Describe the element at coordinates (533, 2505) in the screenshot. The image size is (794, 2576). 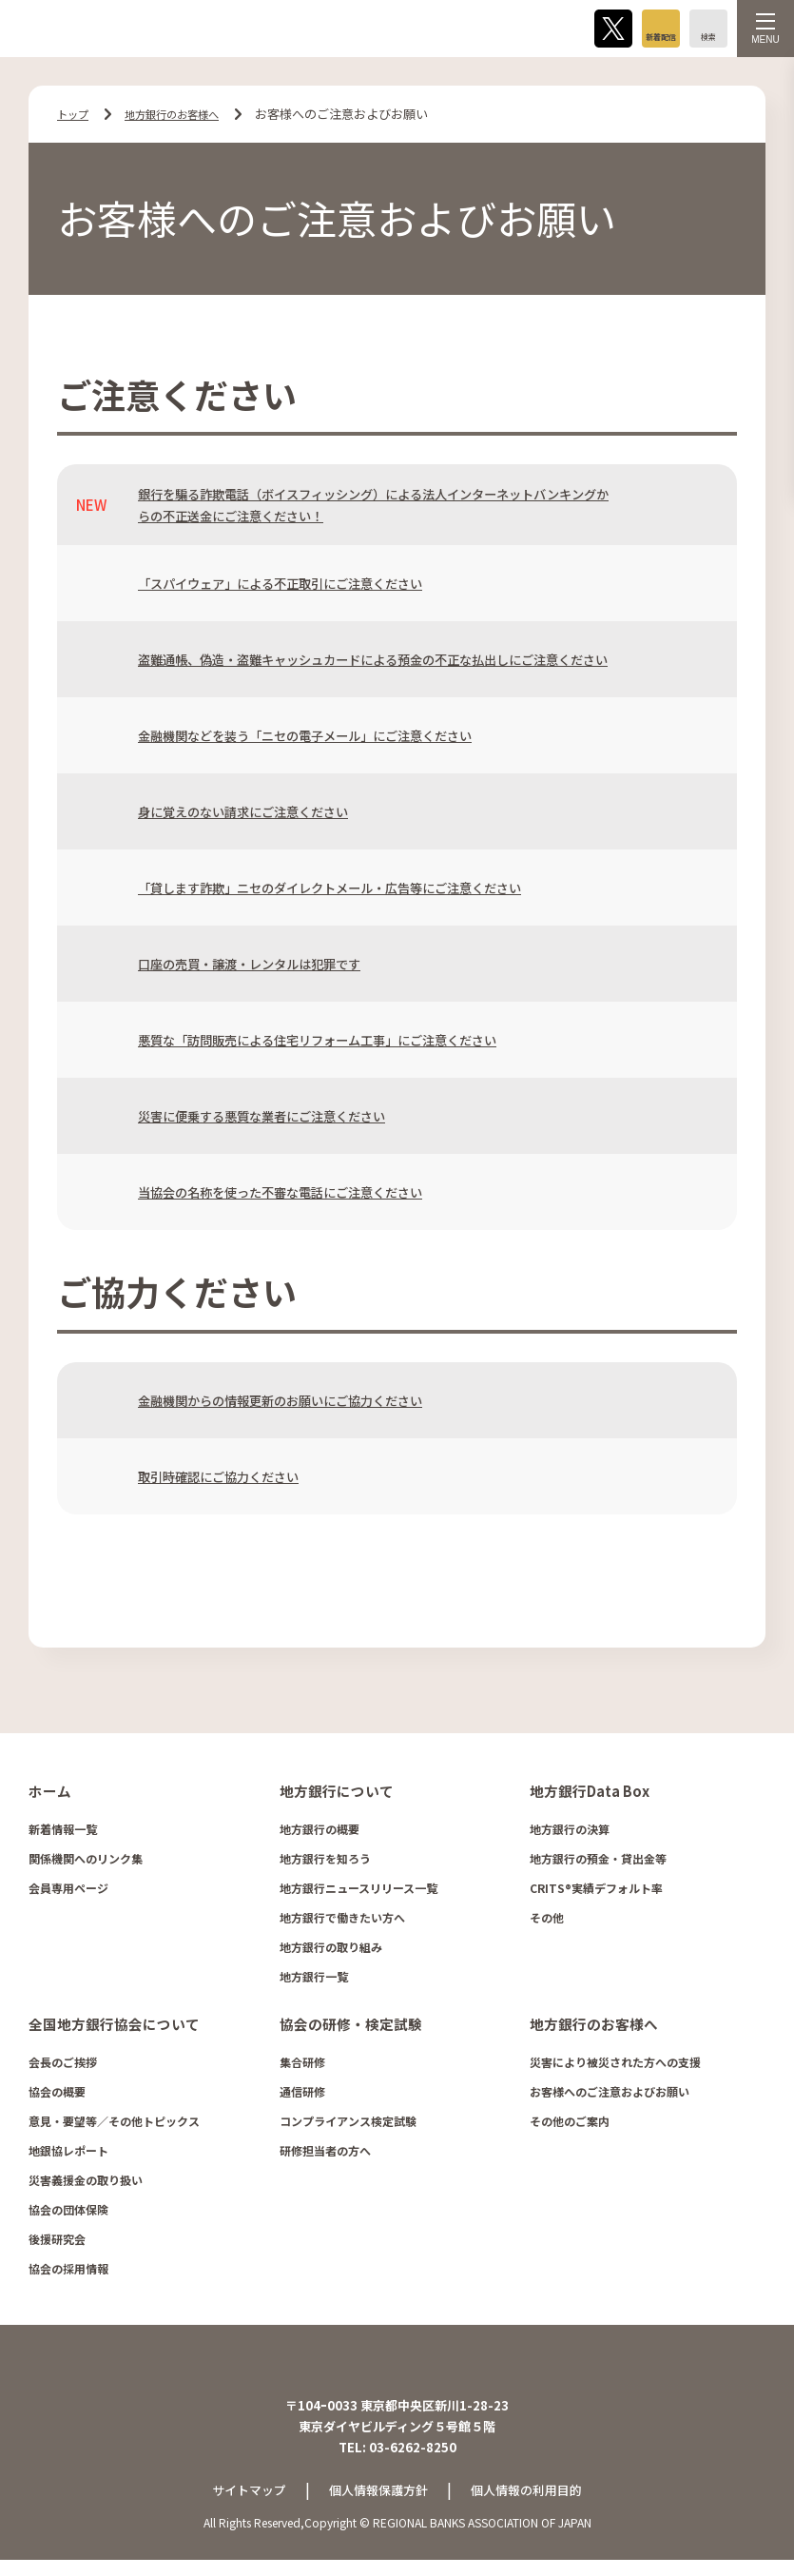
I see `個人情報の利用目的` at that location.